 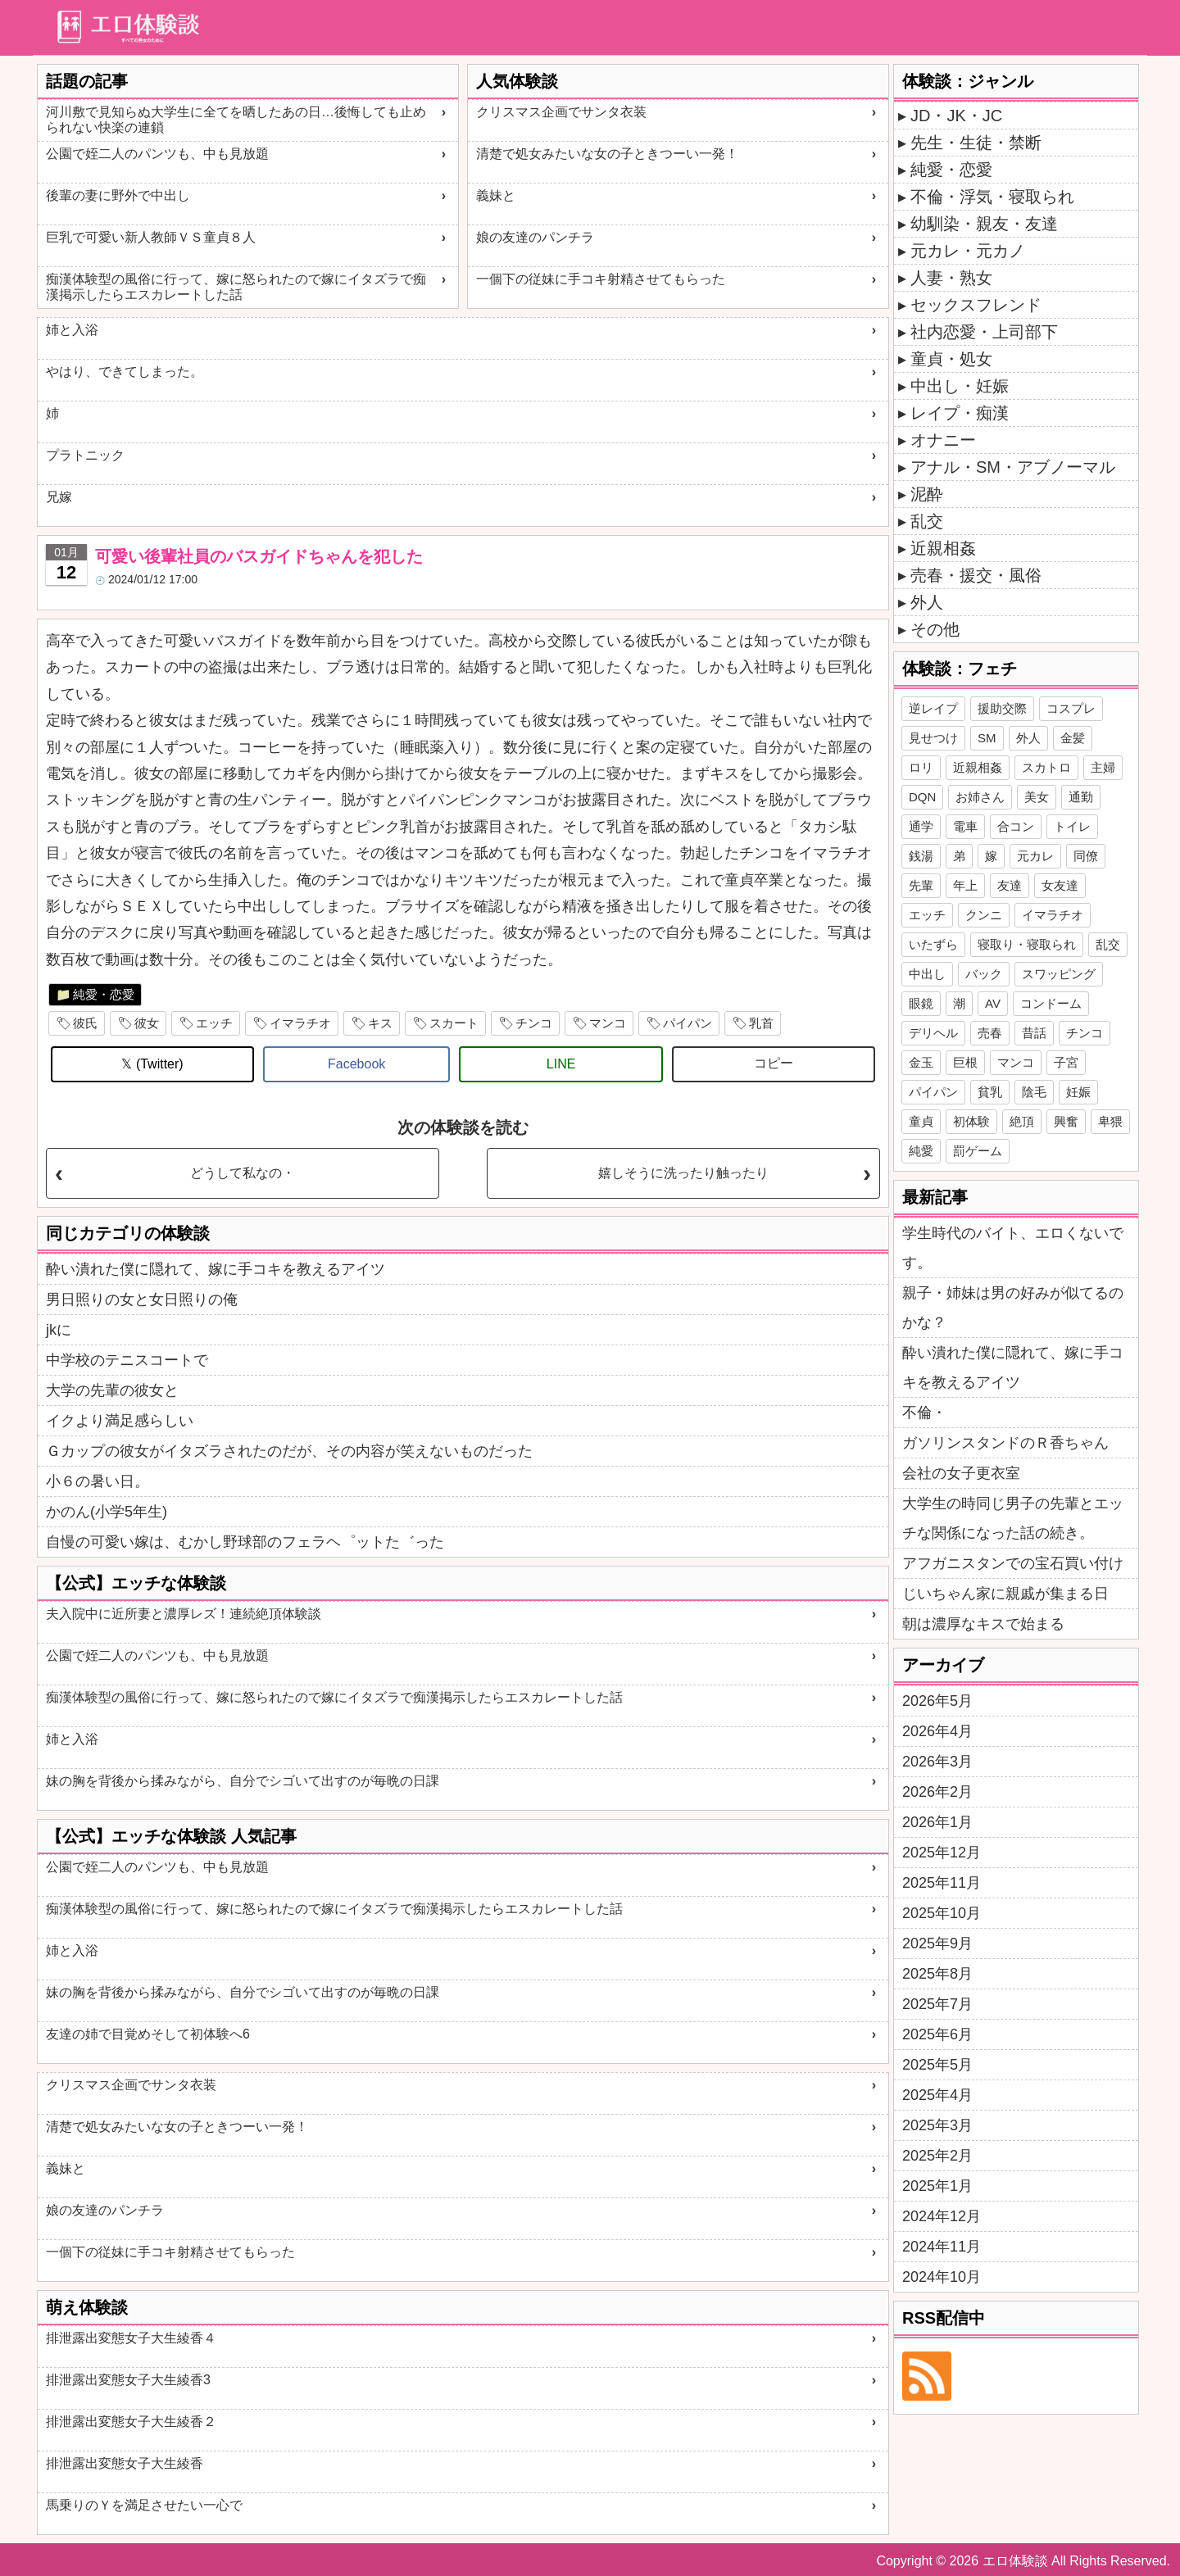 I want to click on 寝取り・寝取られ, so click(x=1027, y=944).